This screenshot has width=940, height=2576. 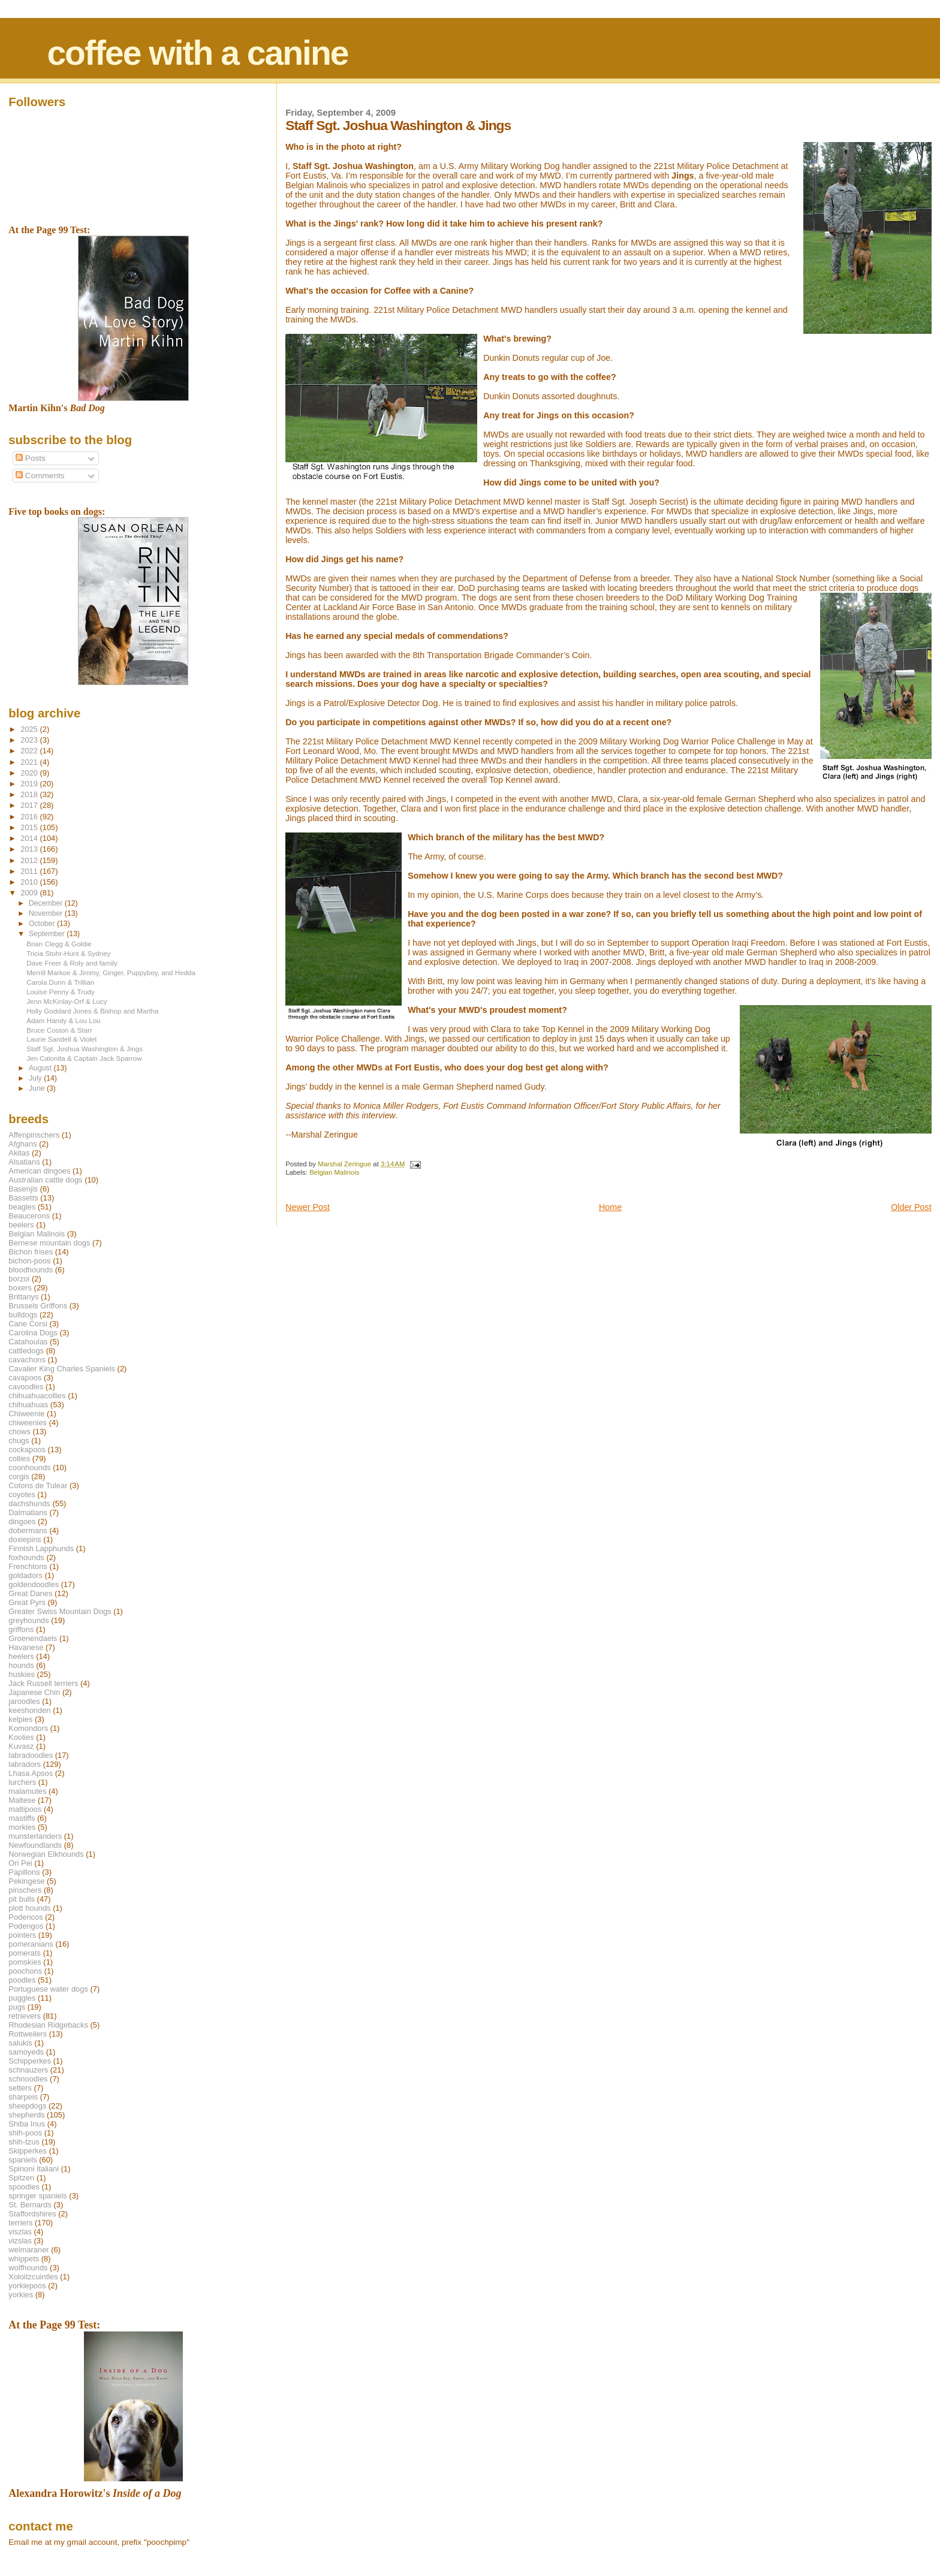 What do you see at coordinates (30, 848) in the screenshot?
I see `2013` at bounding box center [30, 848].